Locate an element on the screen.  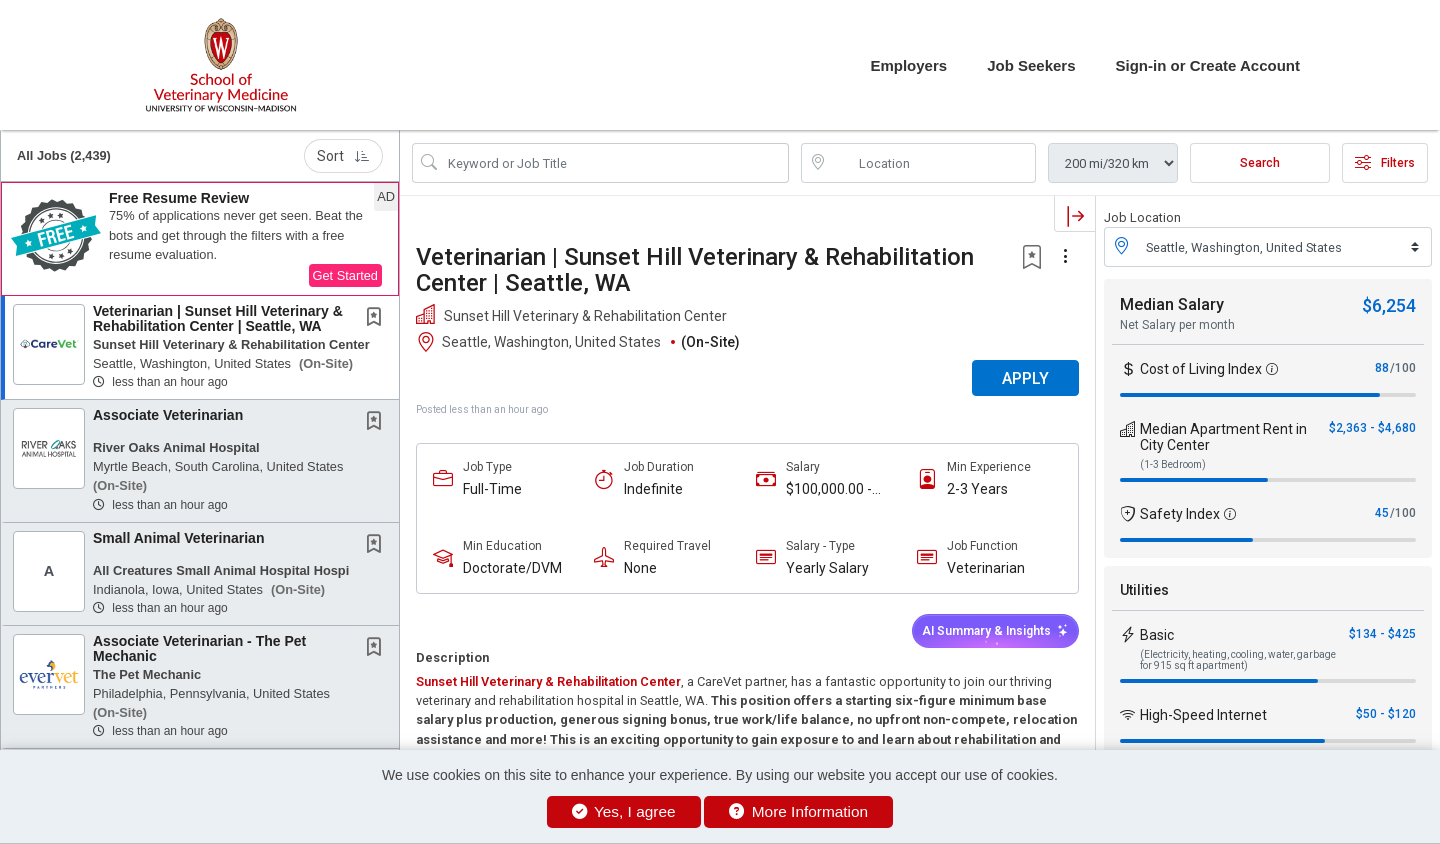
Search [Submit Job Search] is located at coordinates (1260, 163).